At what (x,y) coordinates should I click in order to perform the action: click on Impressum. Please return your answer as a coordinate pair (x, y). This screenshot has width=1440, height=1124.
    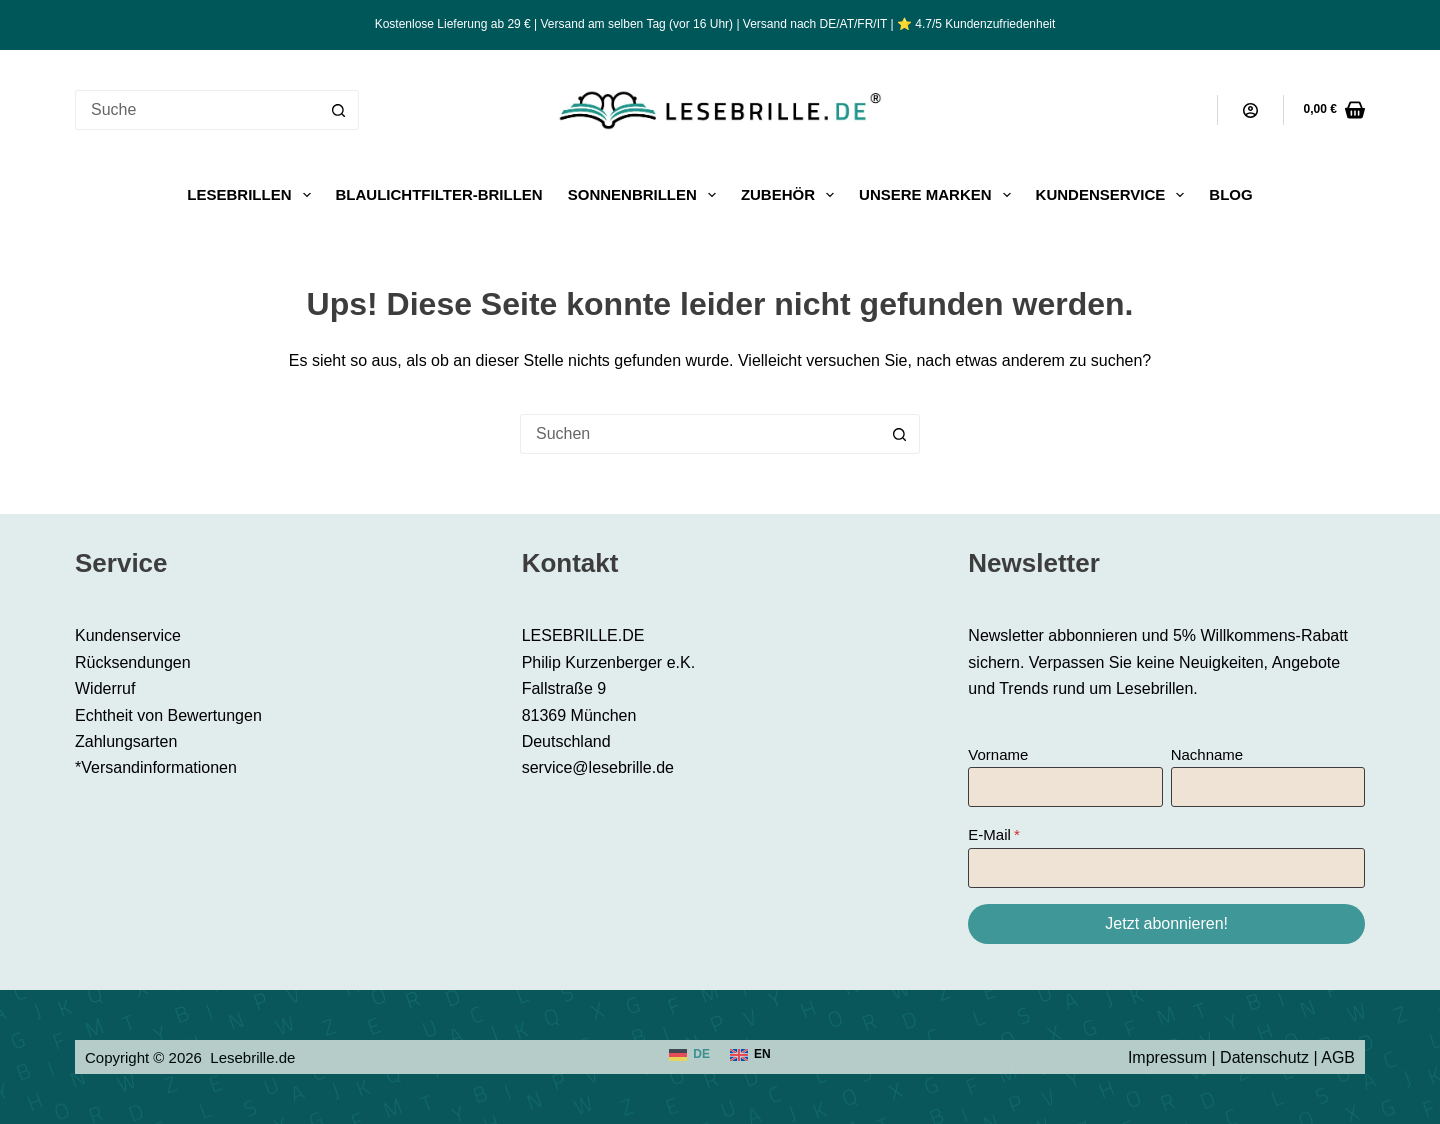
    Looking at the image, I should click on (1167, 1057).